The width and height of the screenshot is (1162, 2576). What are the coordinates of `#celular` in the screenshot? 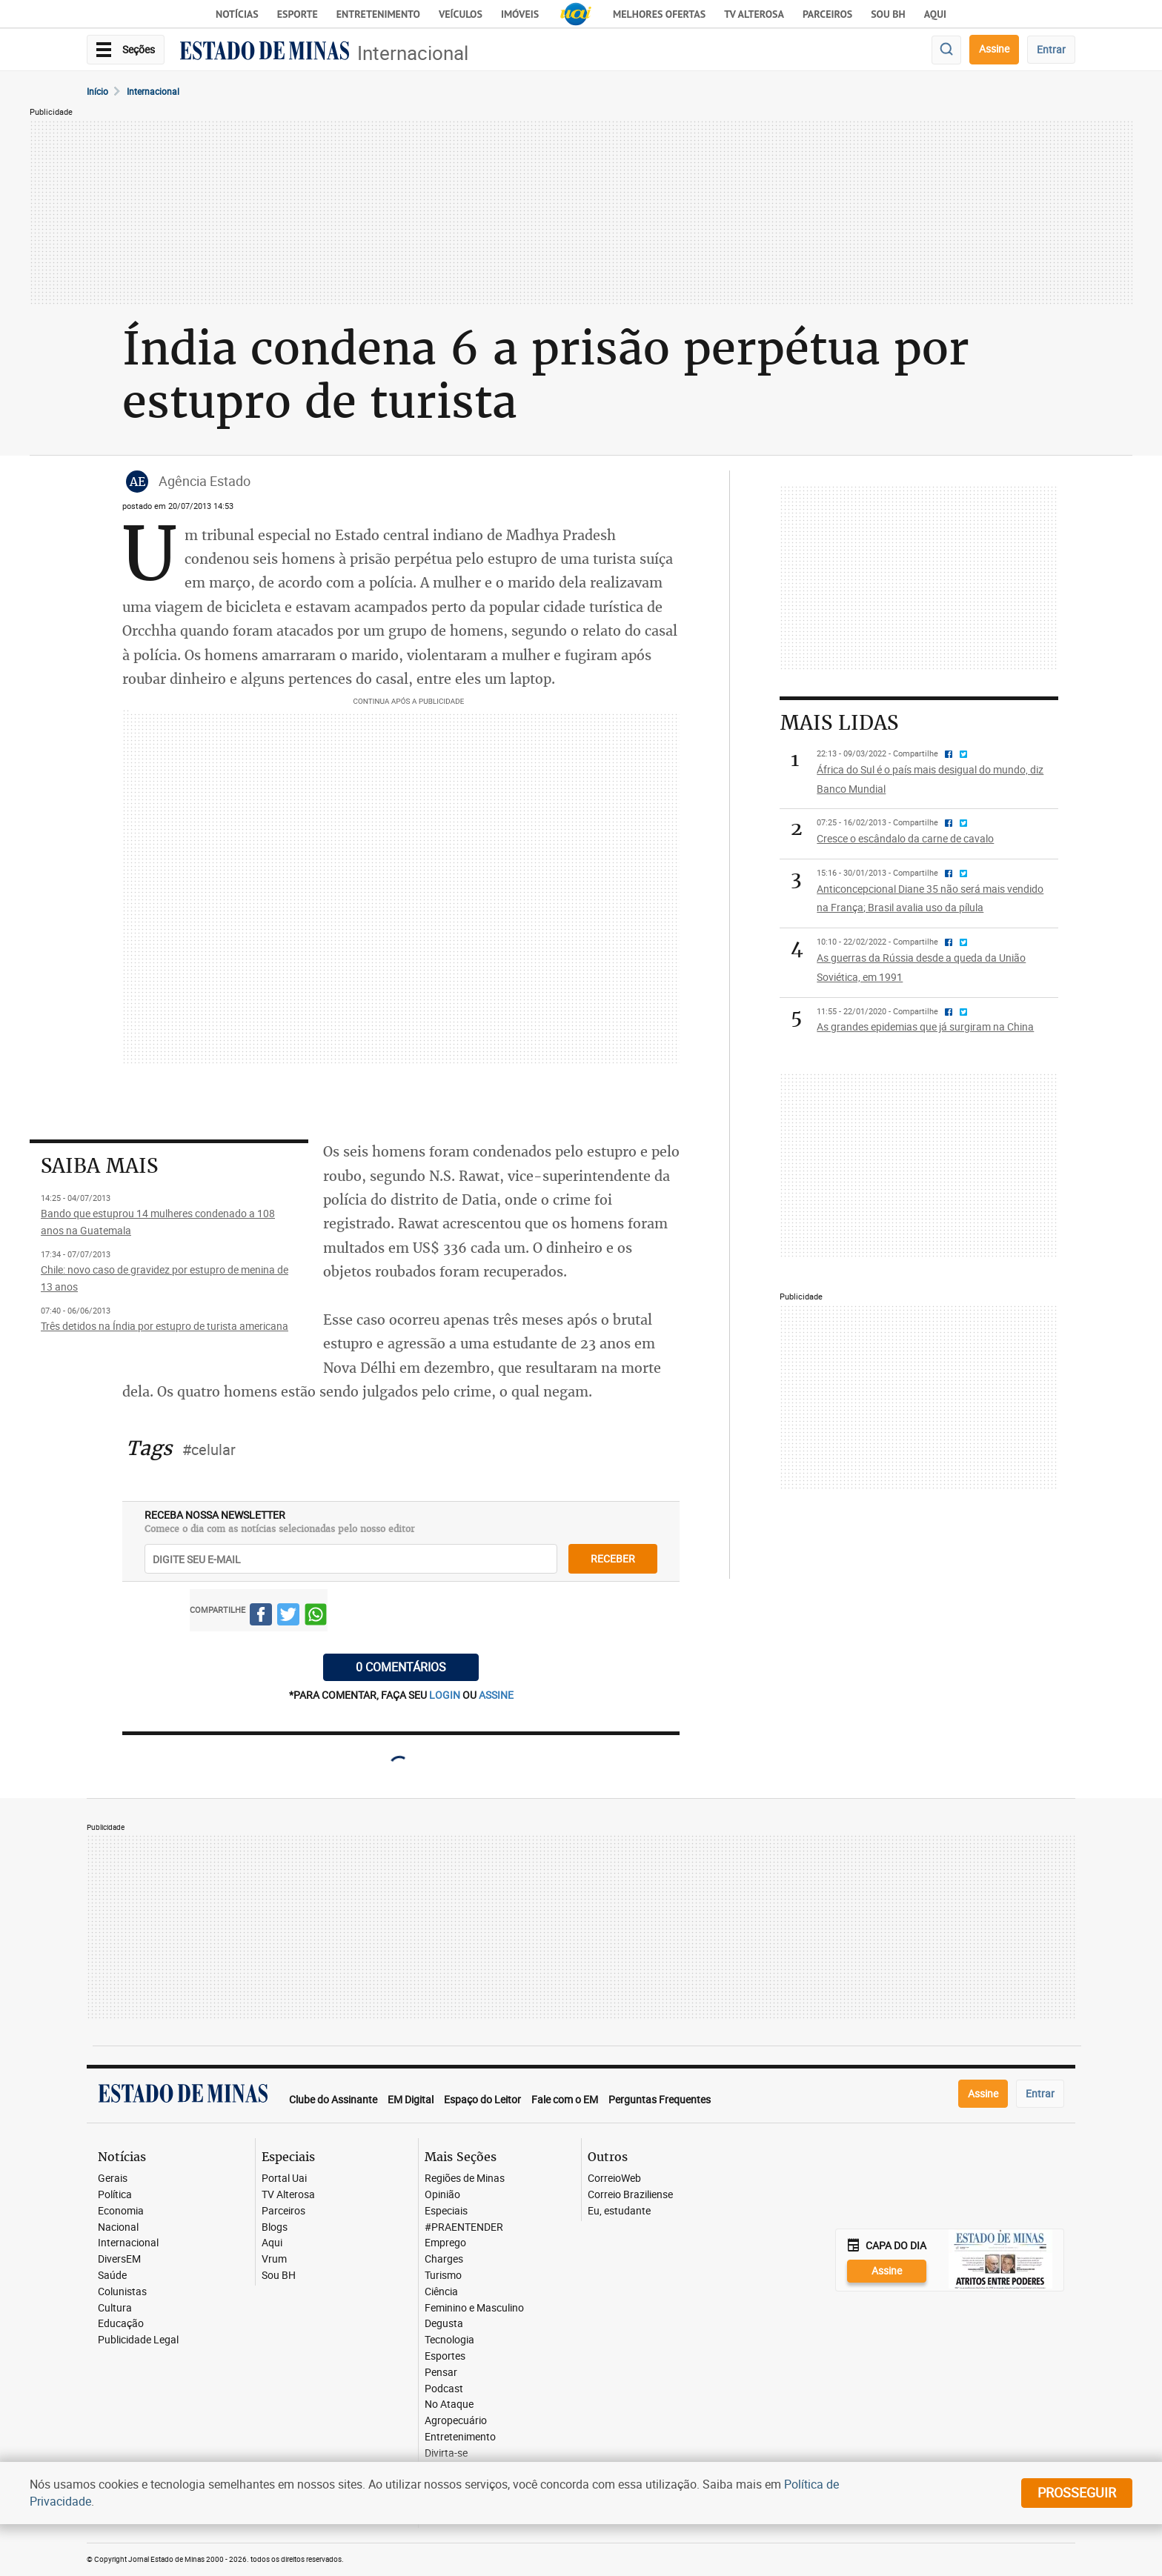 It's located at (209, 1450).